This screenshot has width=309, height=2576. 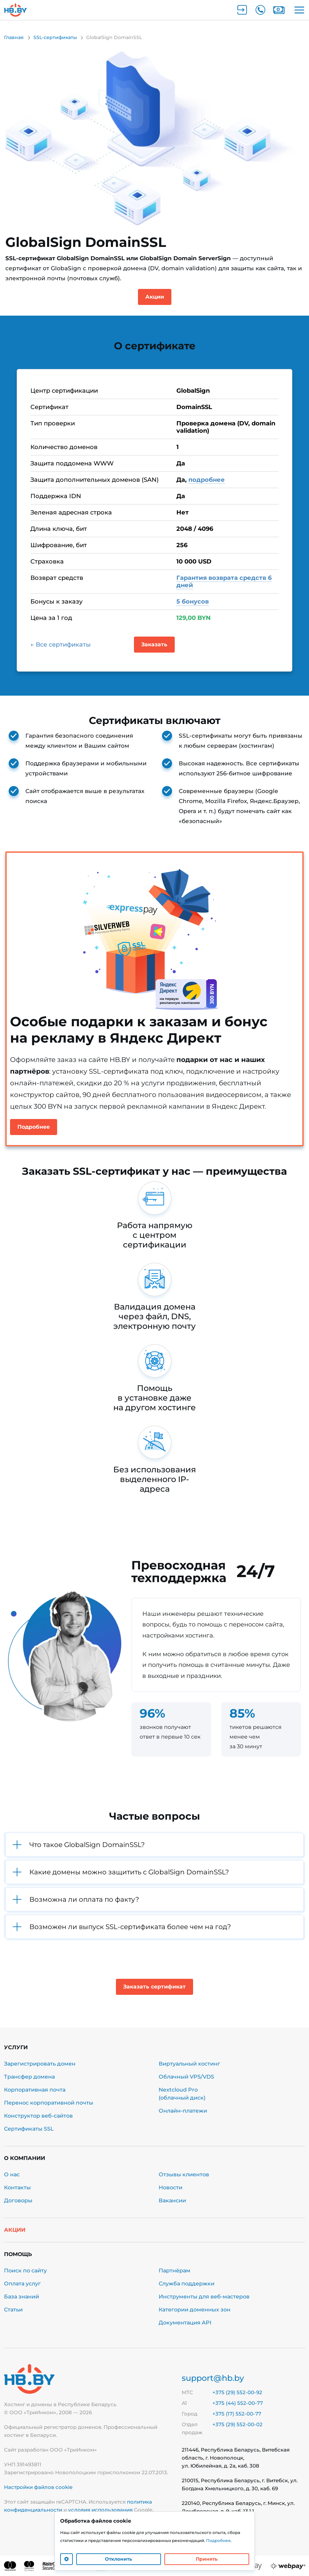 What do you see at coordinates (48, 2103) in the screenshot?
I see `Перенос корпоративной почты` at bounding box center [48, 2103].